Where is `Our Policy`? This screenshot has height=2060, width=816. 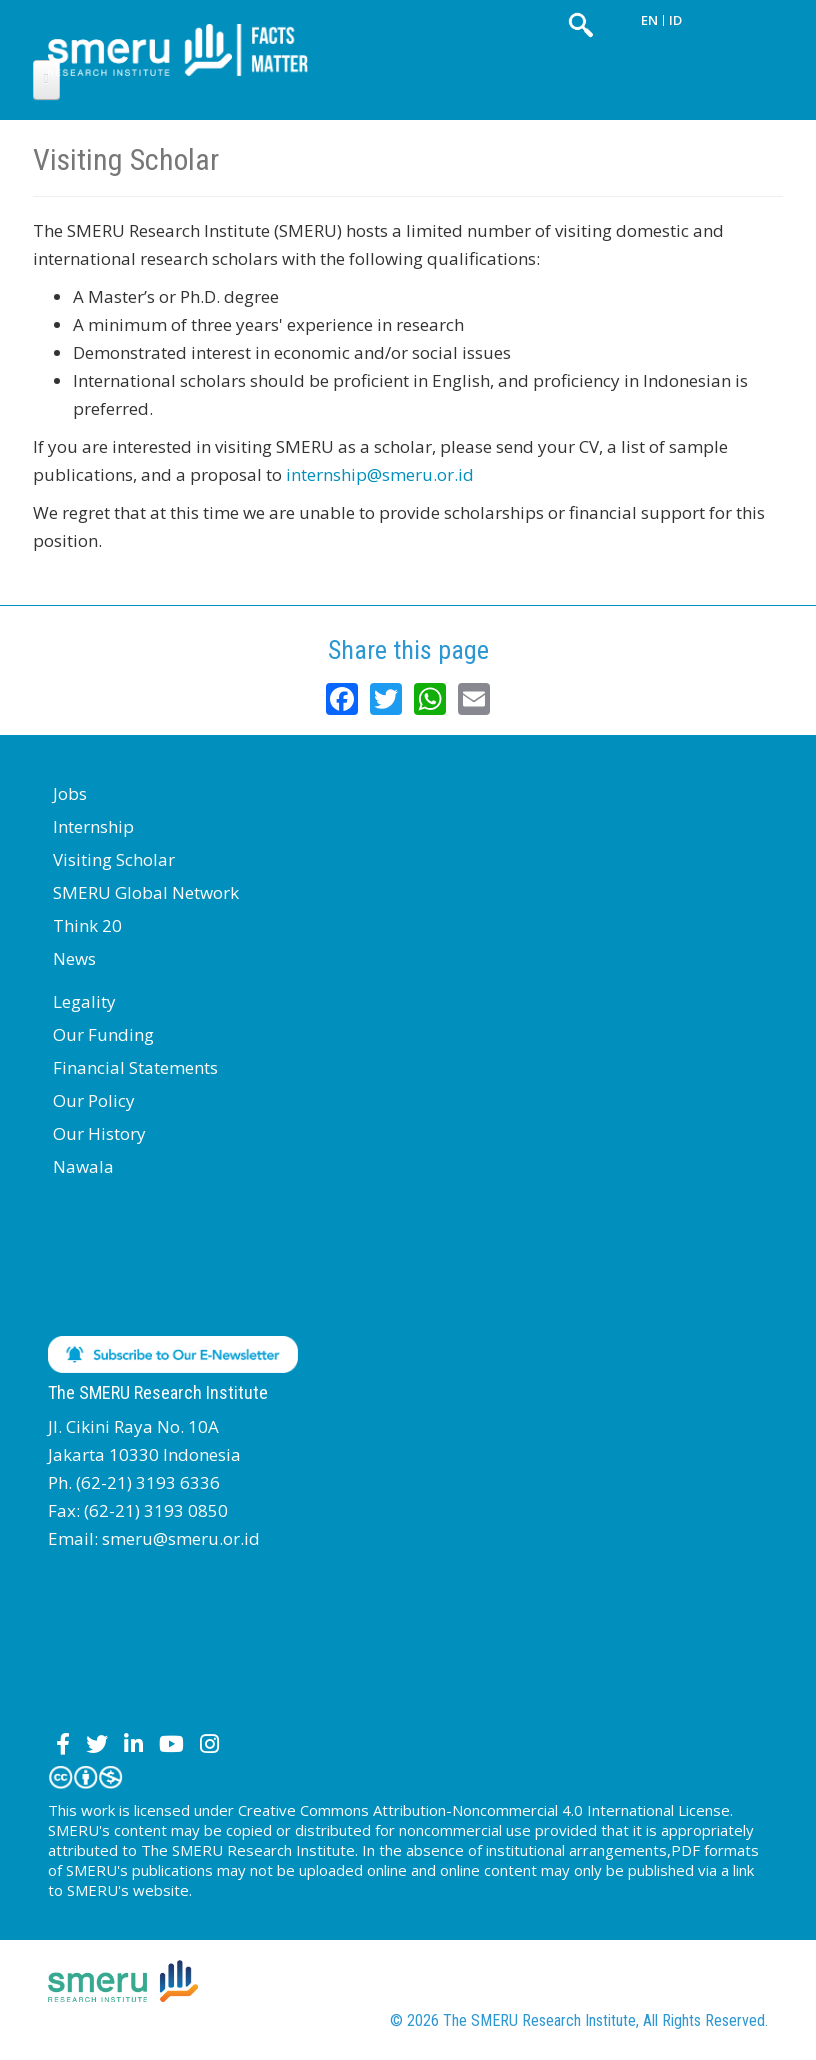 Our Policy is located at coordinates (94, 1100).